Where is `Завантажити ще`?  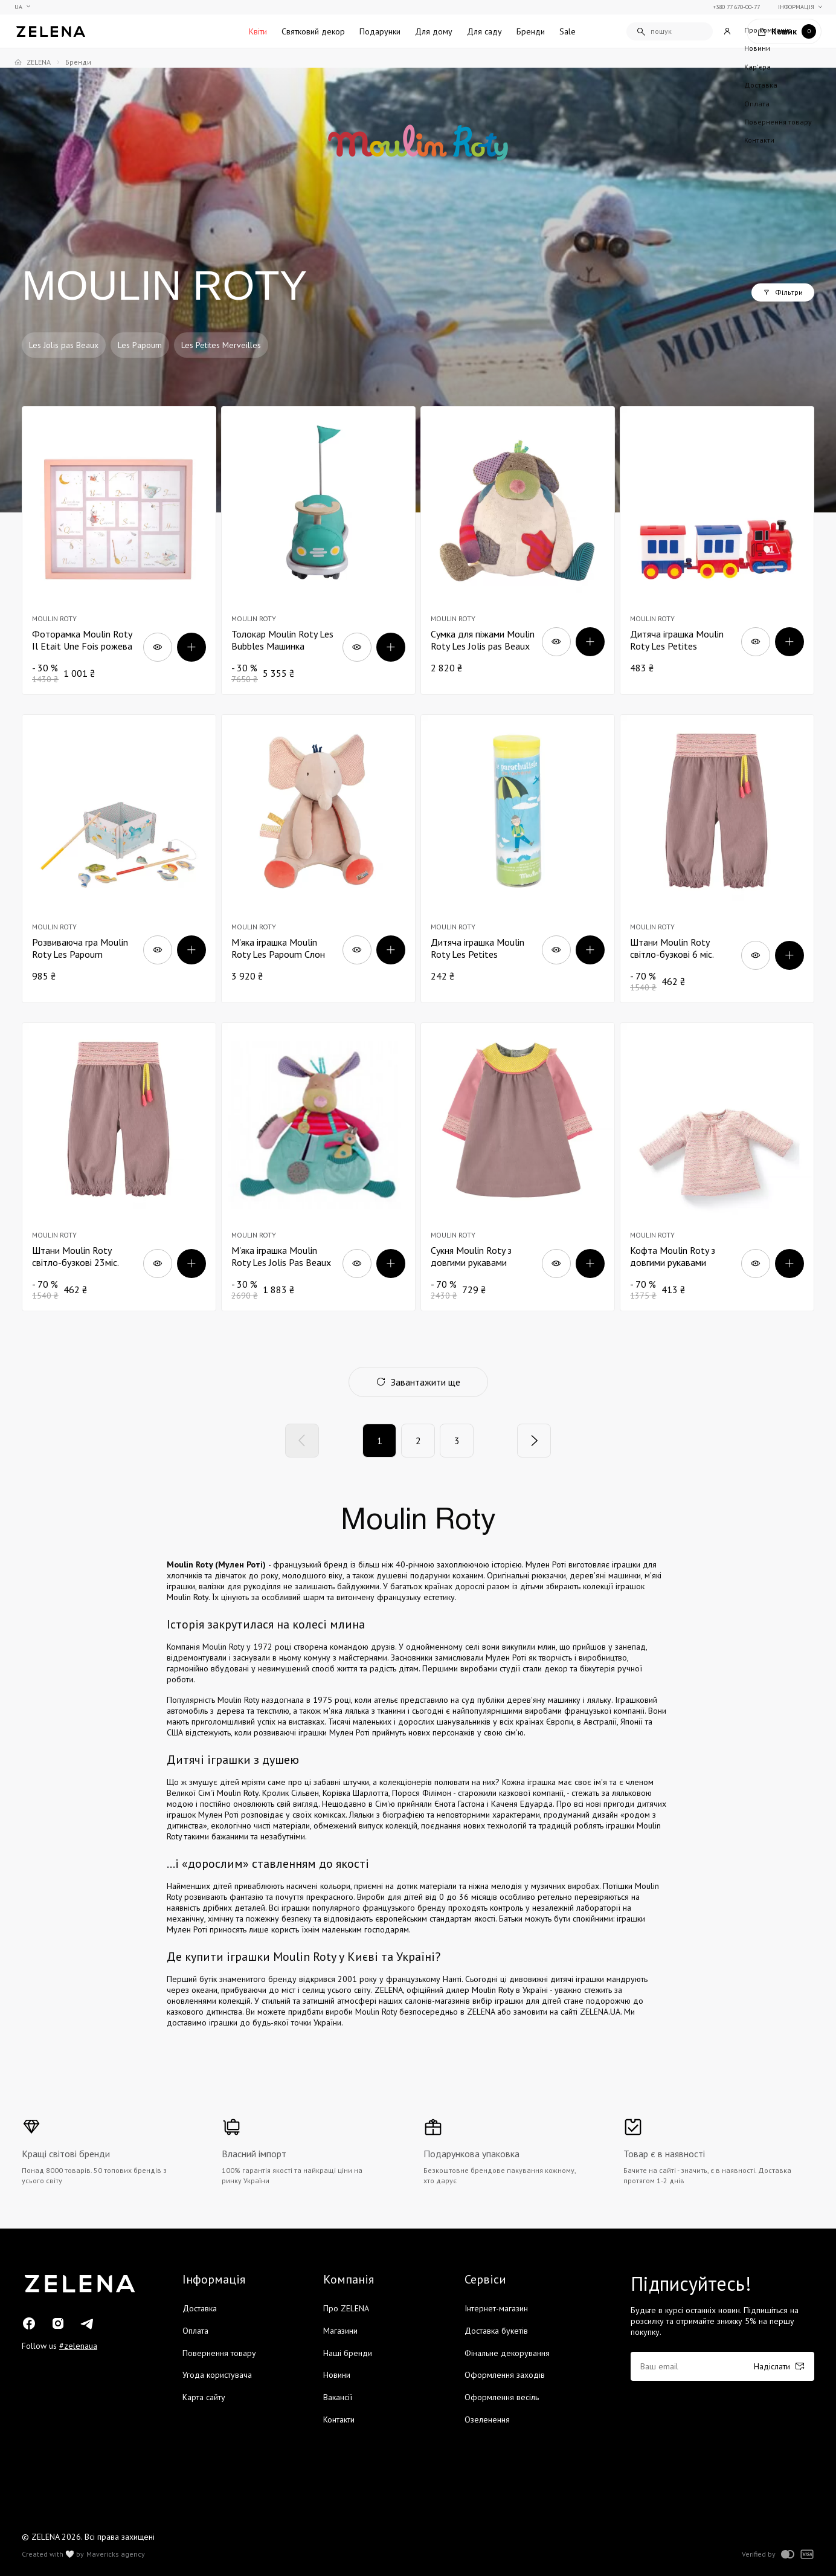
Завантажити ще is located at coordinates (418, 1382).